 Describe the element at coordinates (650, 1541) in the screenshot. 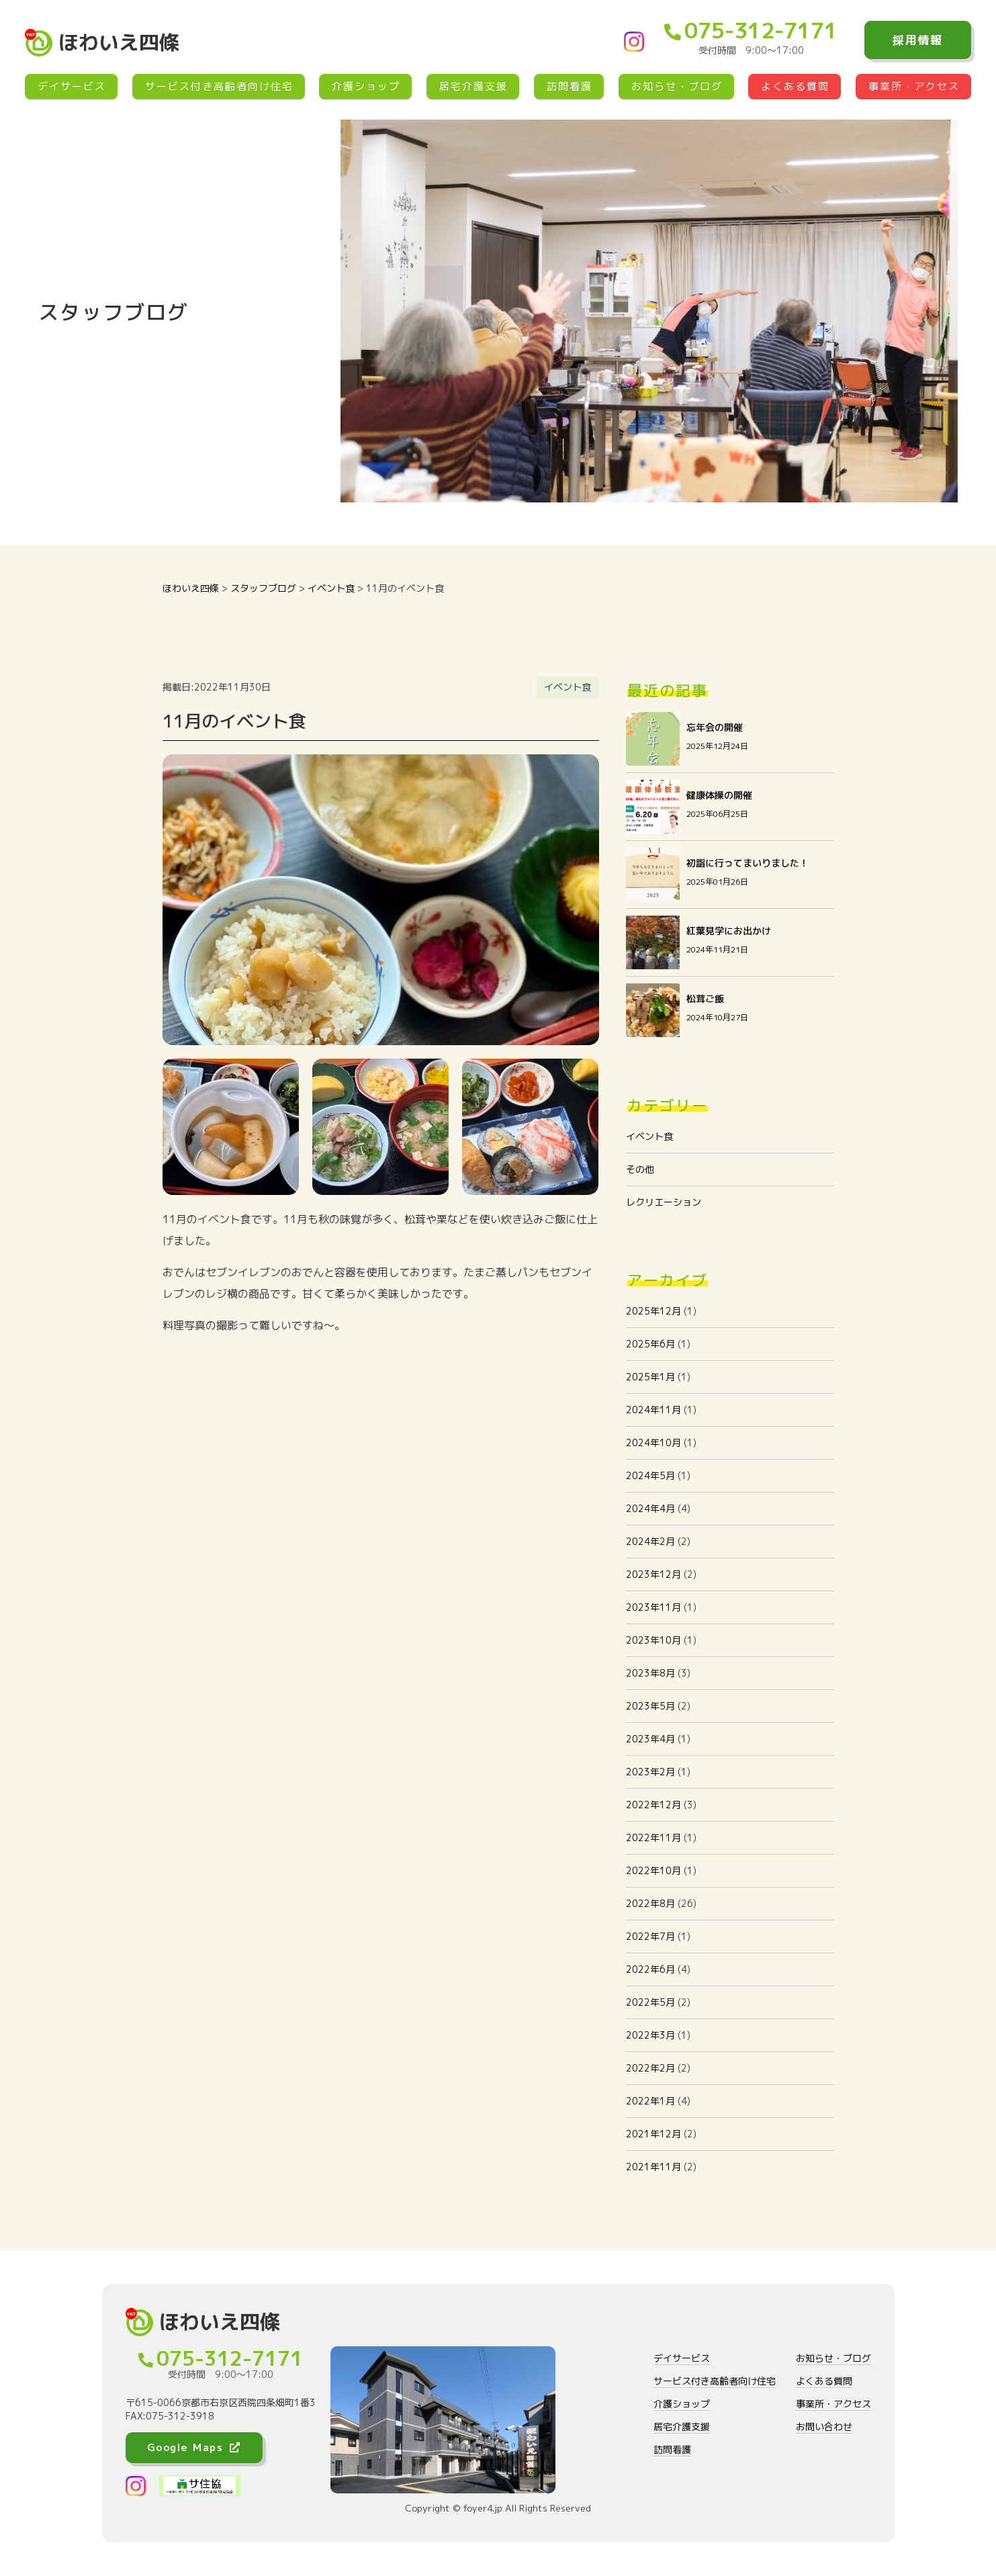

I see `2024年2月` at that location.